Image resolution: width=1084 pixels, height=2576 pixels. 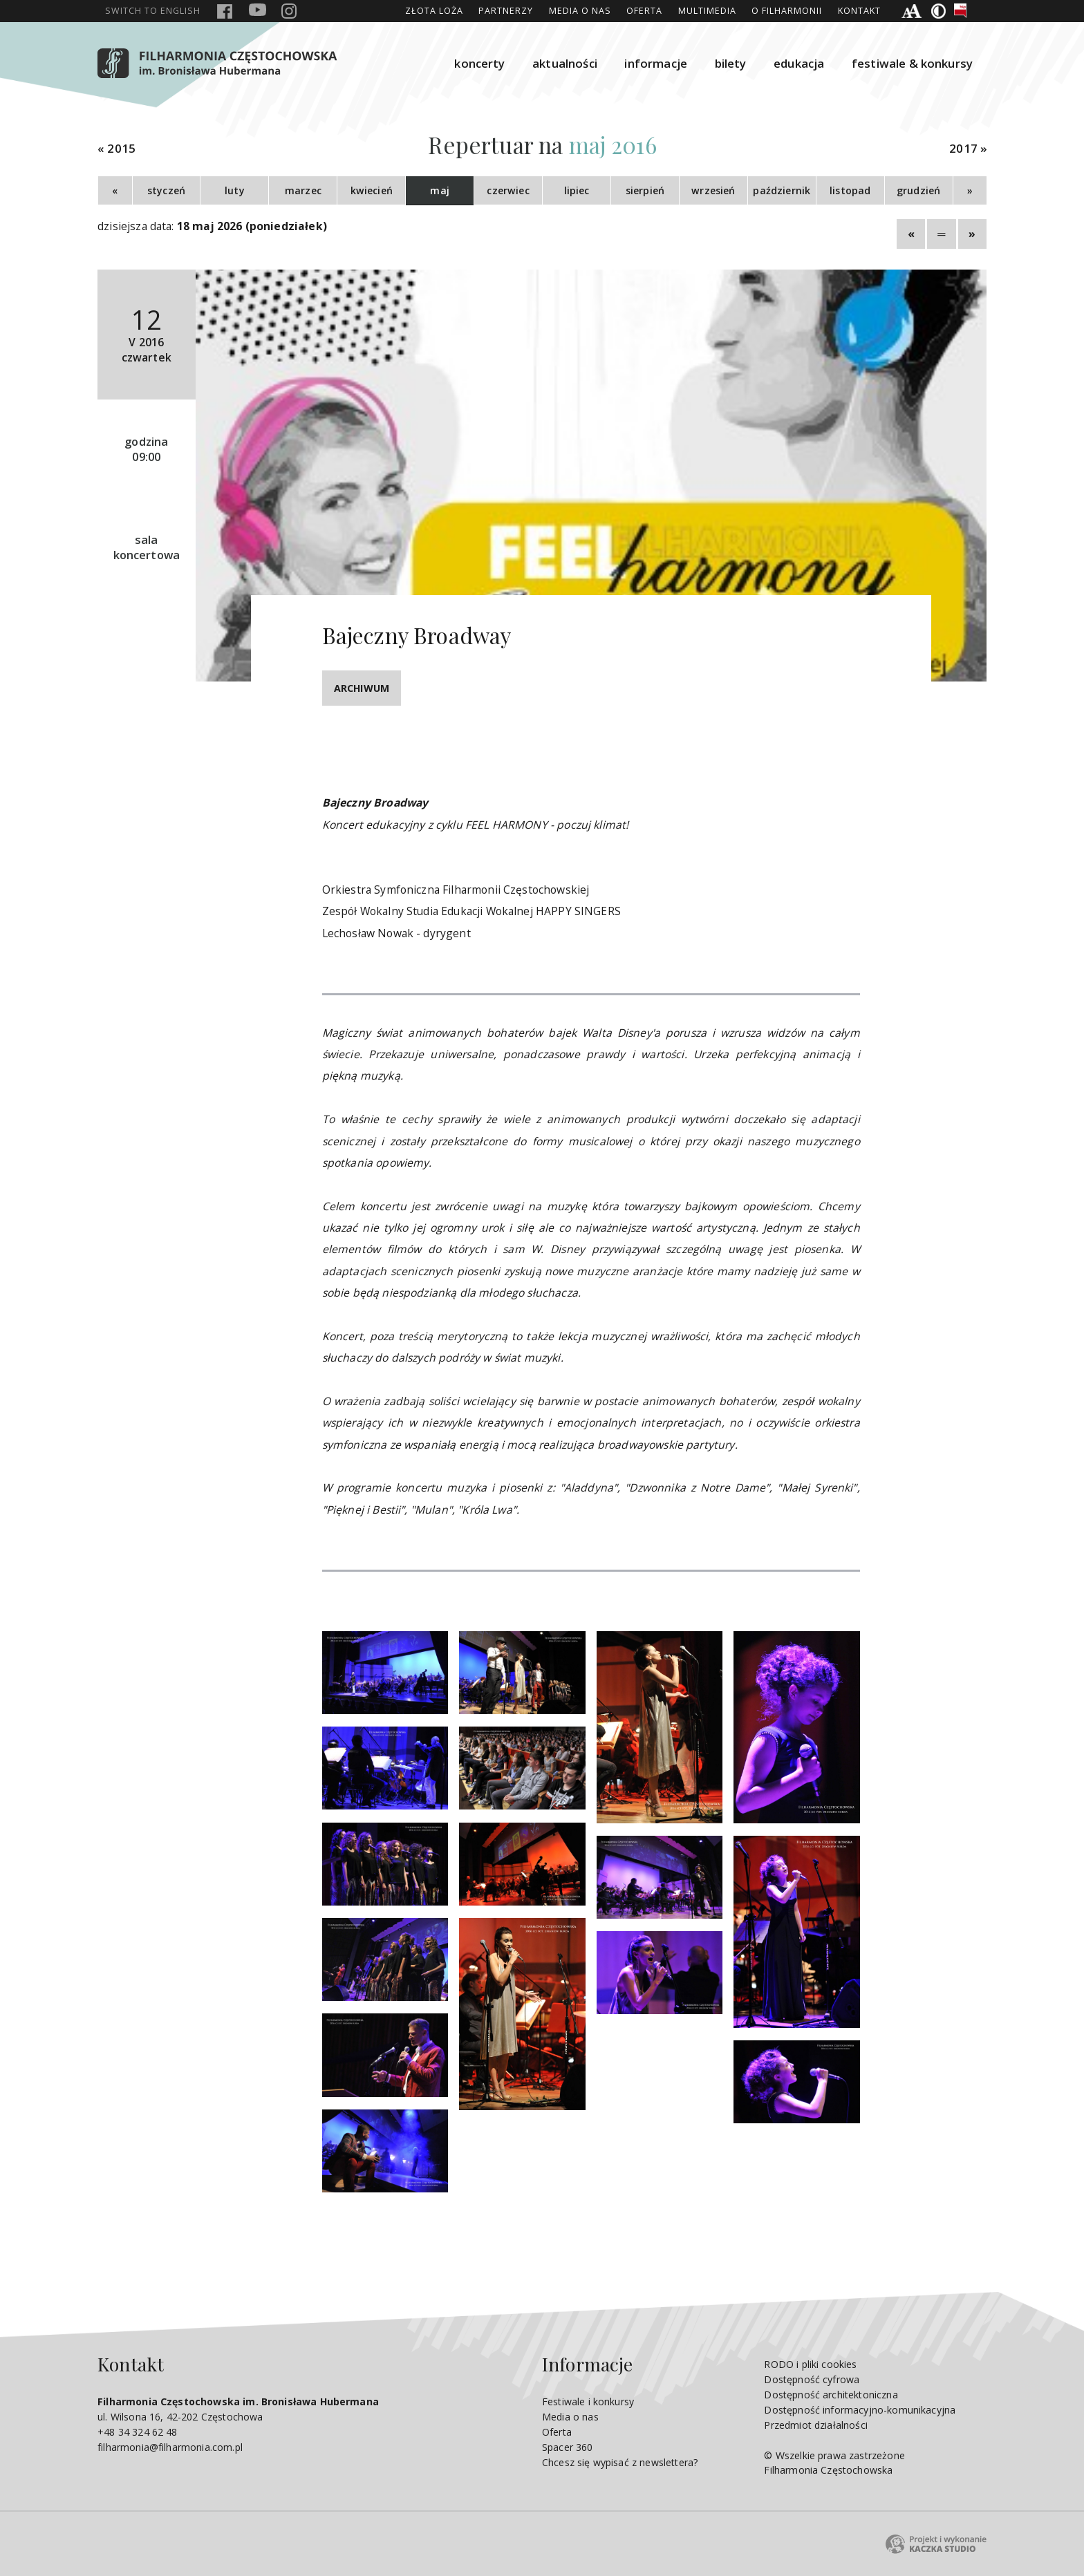 What do you see at coordinates (564, 63) in the screenshot?
I see `aktualności` at bounding box center [564, 63].